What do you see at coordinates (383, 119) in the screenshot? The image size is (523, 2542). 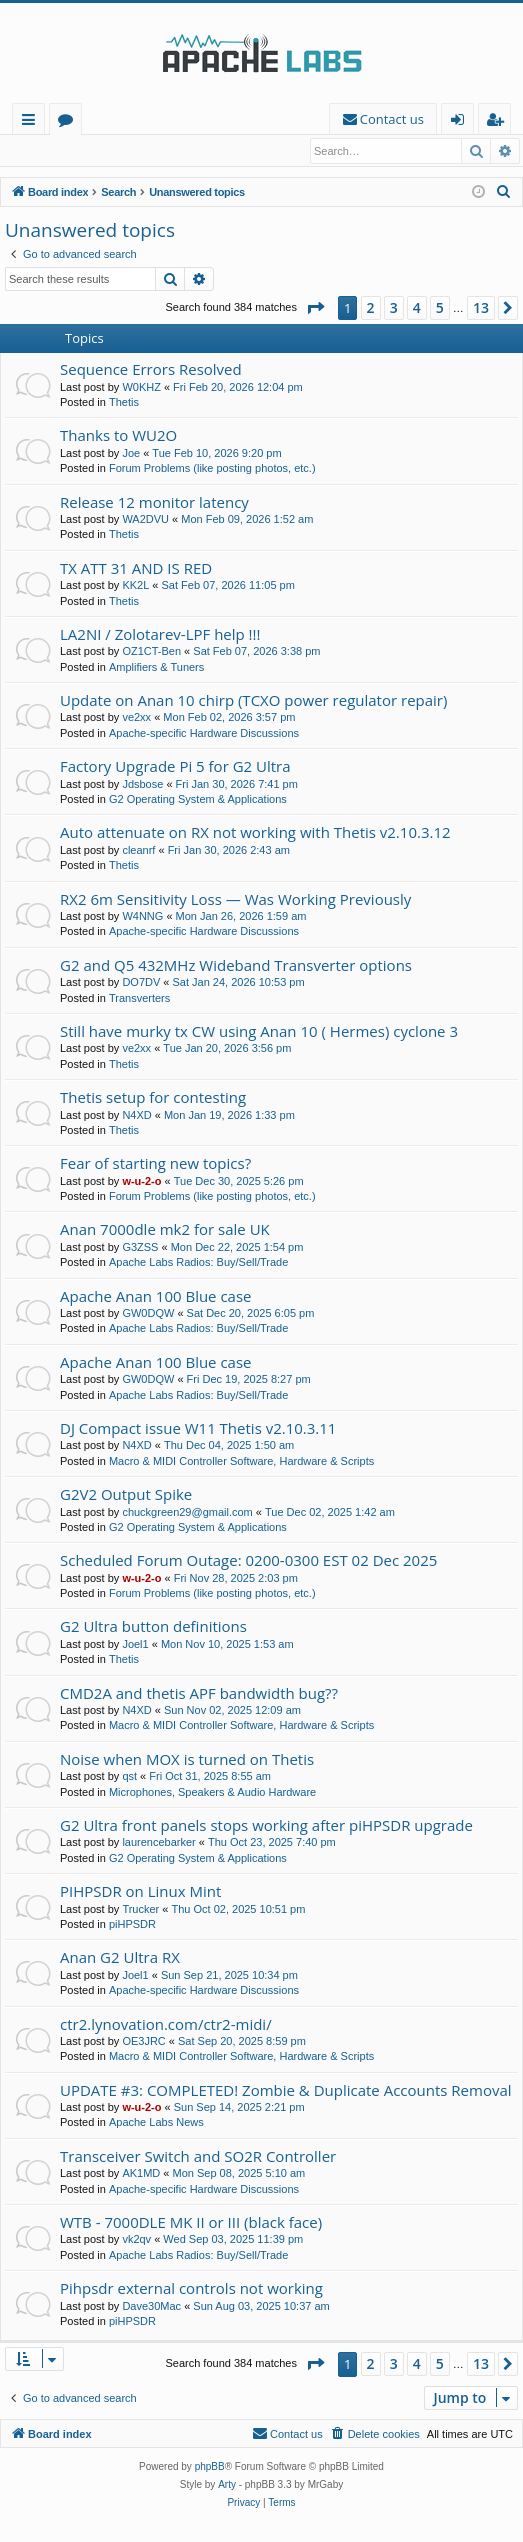 I see `[menuitem]` at bounding box center [383, 119].